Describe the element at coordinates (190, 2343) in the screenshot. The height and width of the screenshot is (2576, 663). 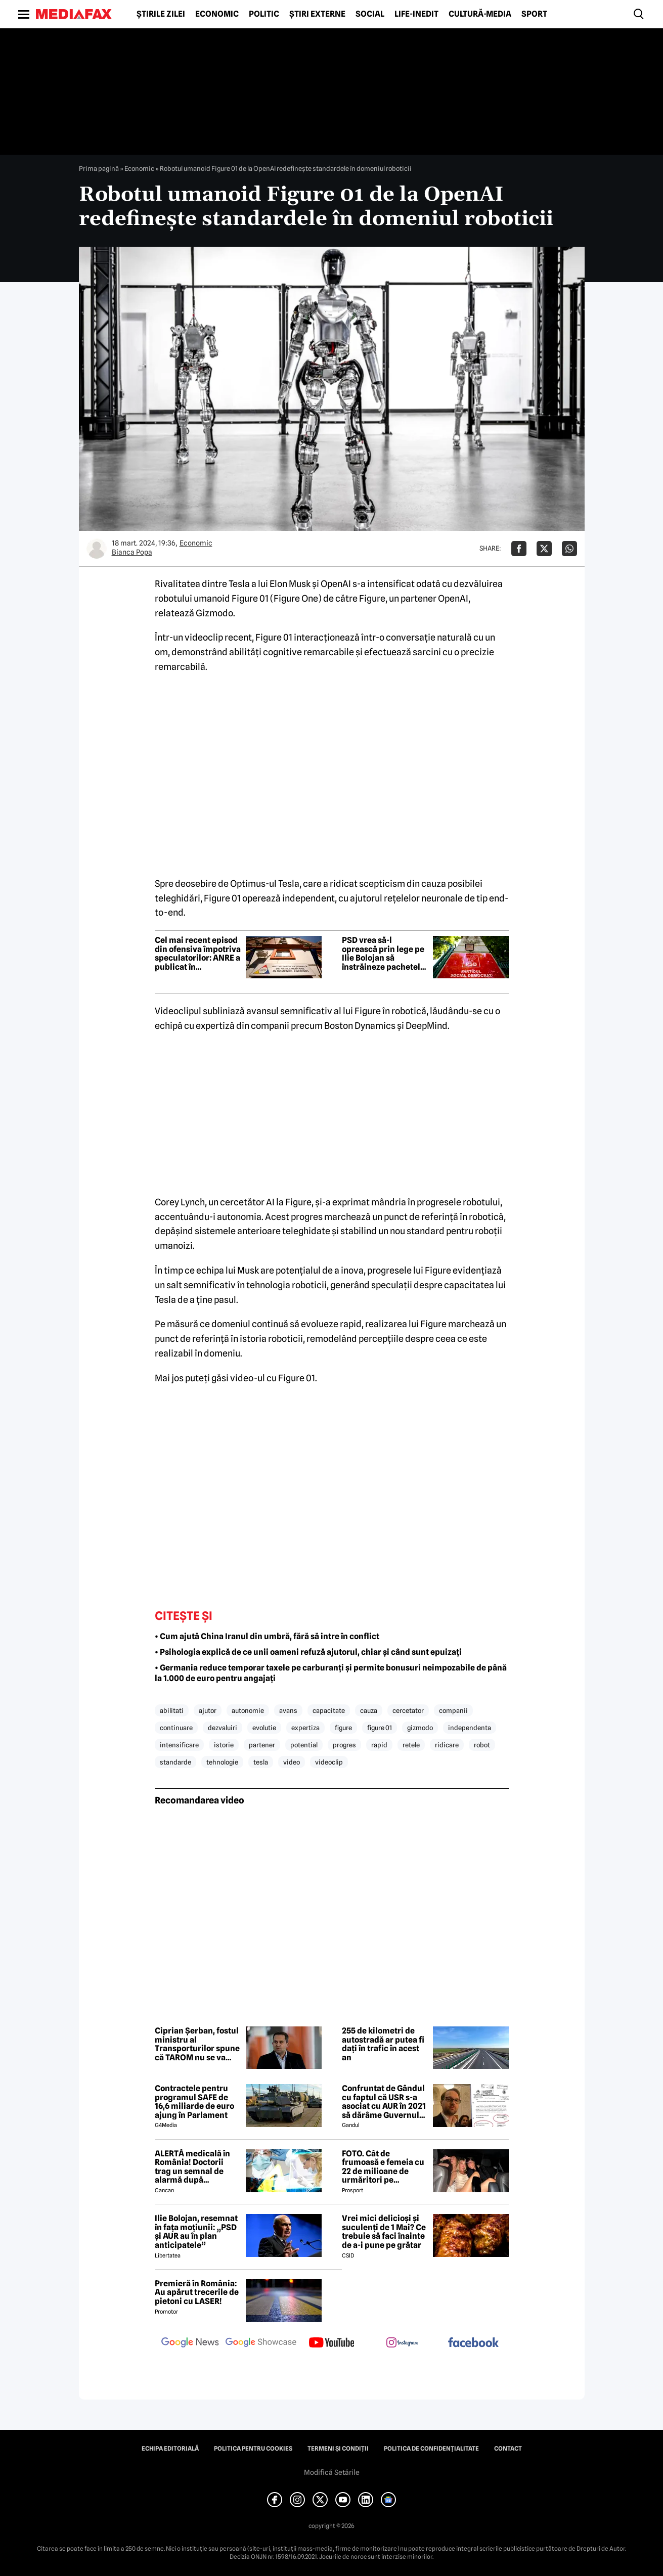
I see `[follow us on google news]` at that location.